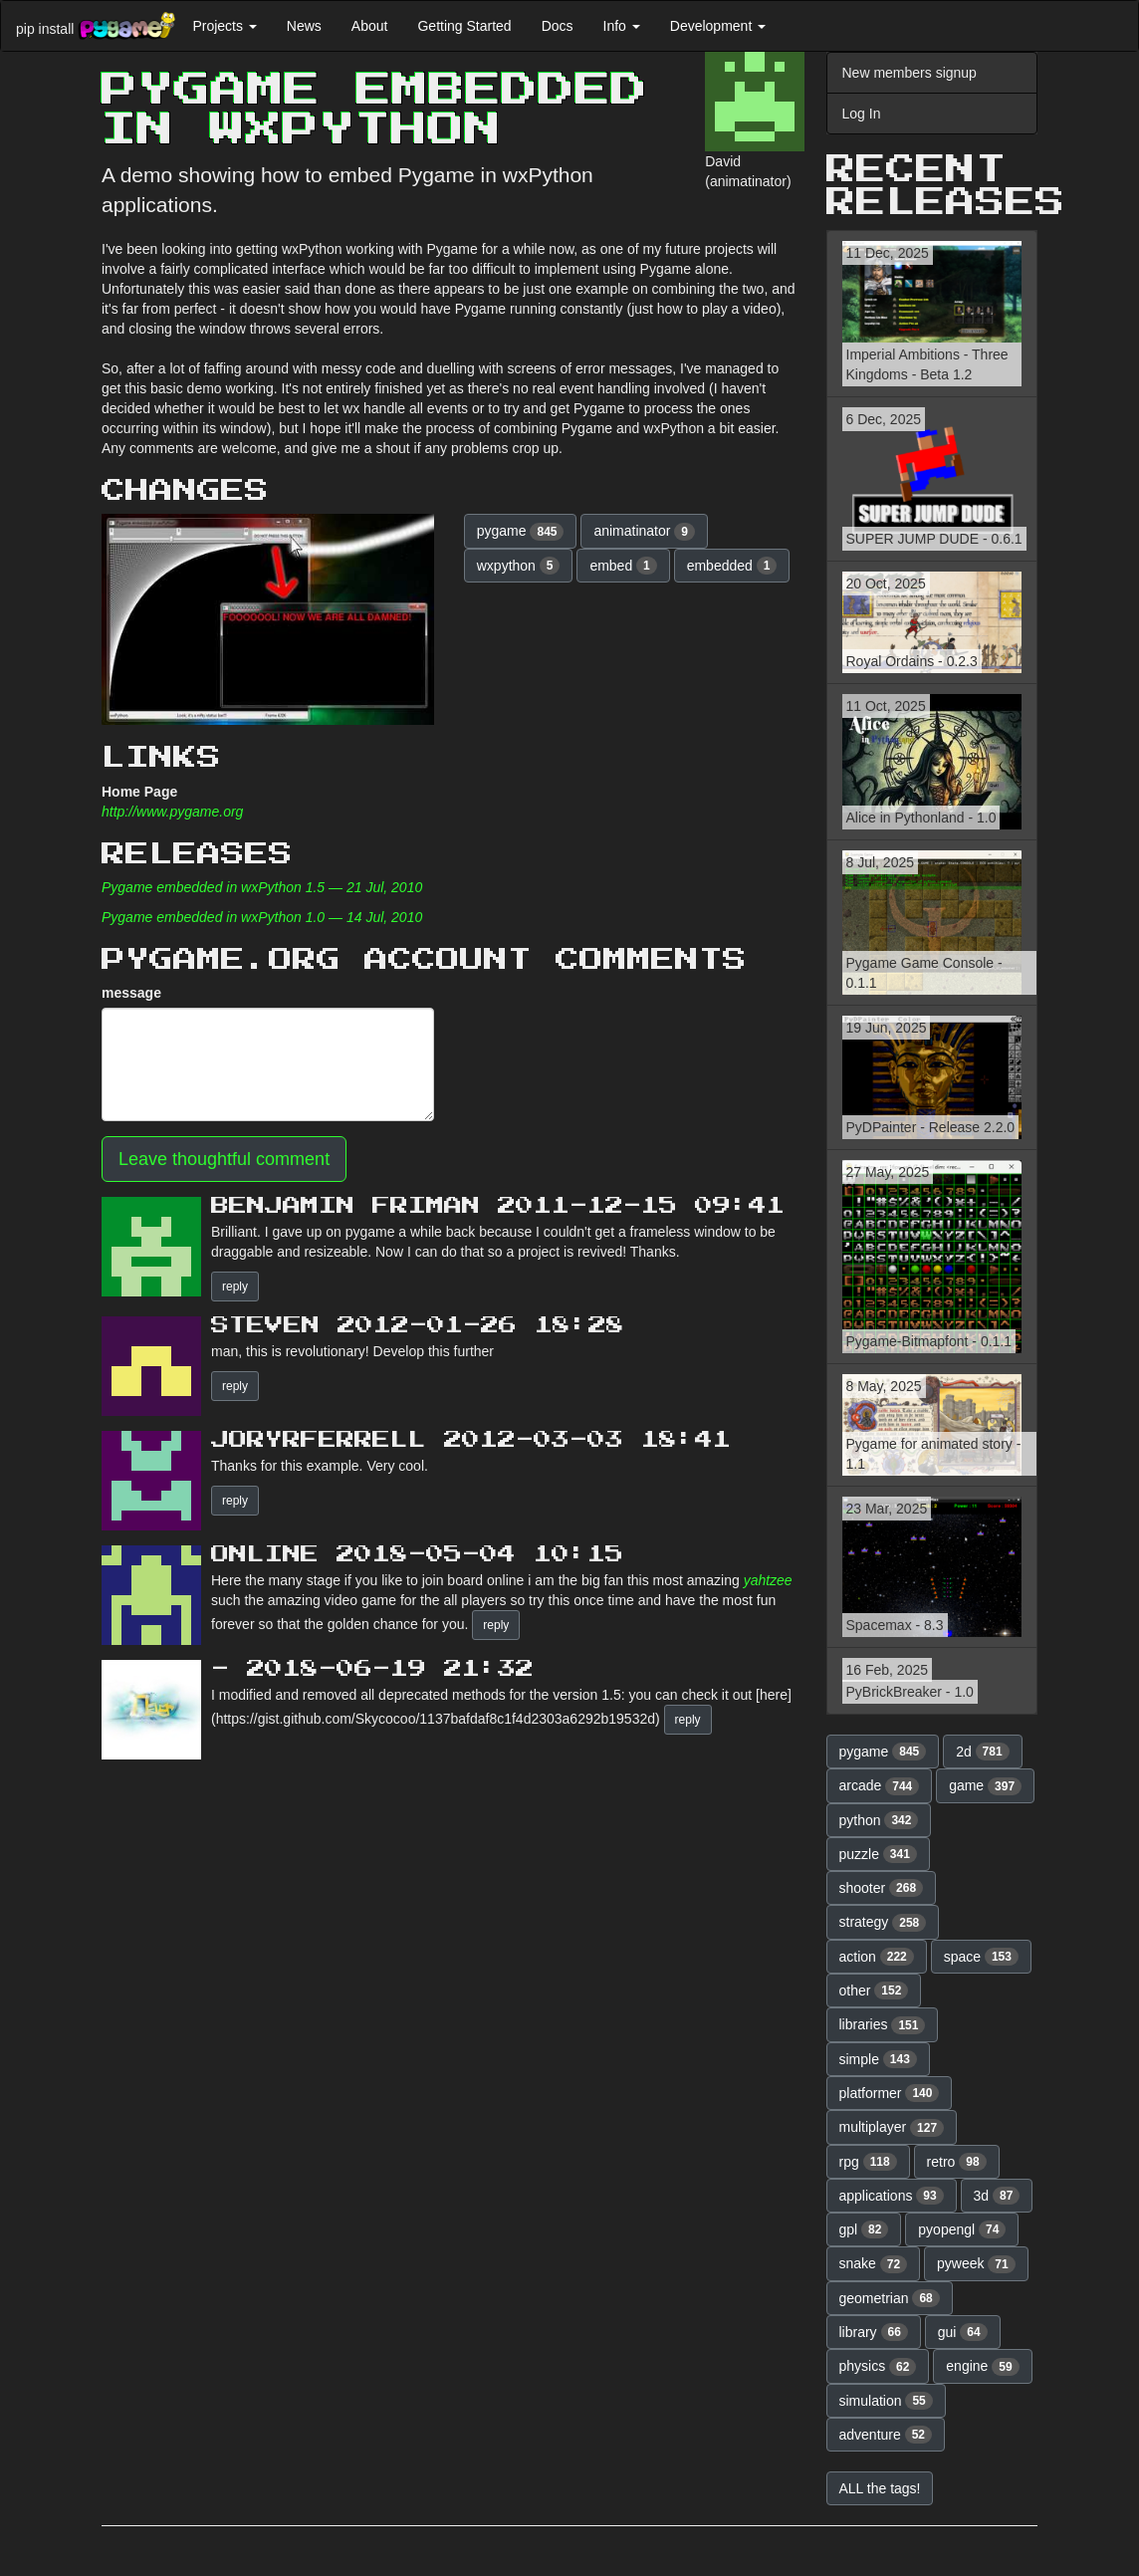 Image resolution: width=1139 pixels, height=2576 pixels. What do you see at coordinates (882, 2025) in the screenshot?
I see `libraries [button]` at bounding box center [882, 2025].